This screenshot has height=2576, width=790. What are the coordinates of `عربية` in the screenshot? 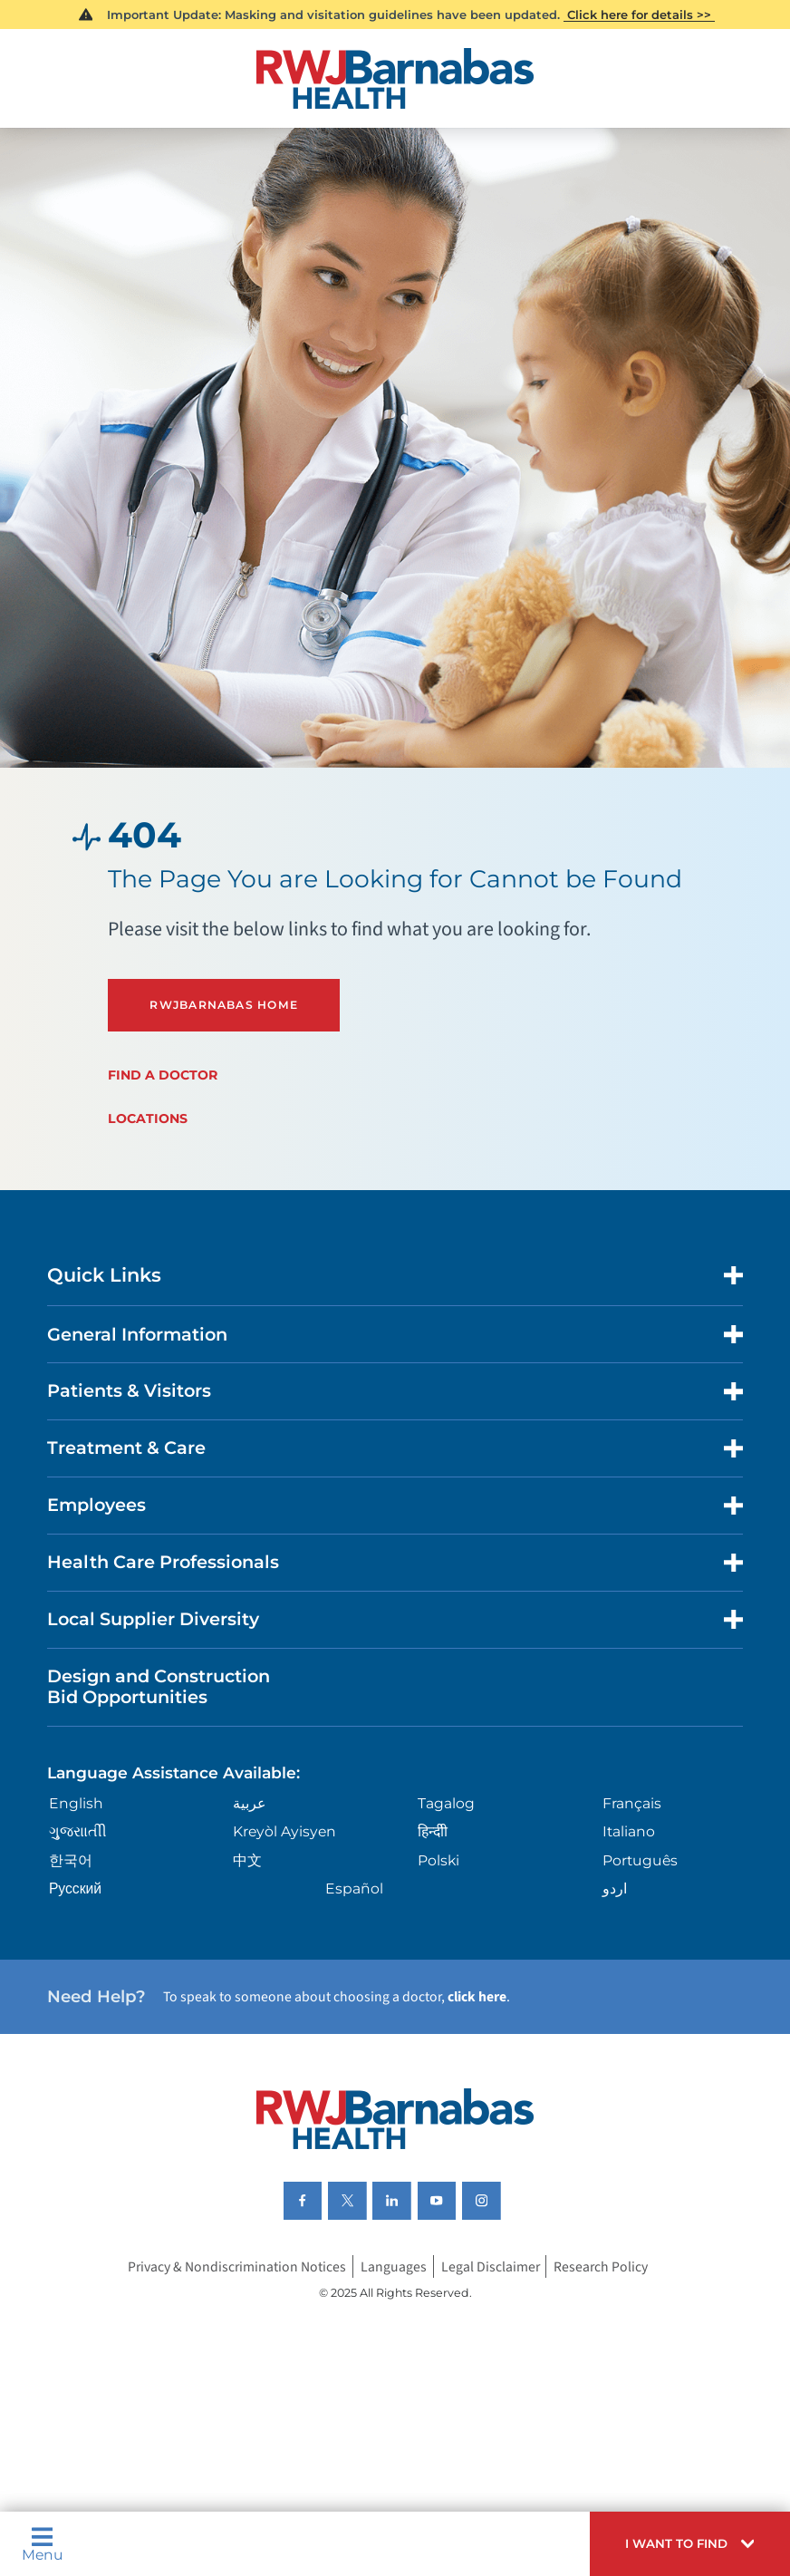 It's located at (249, 1803).